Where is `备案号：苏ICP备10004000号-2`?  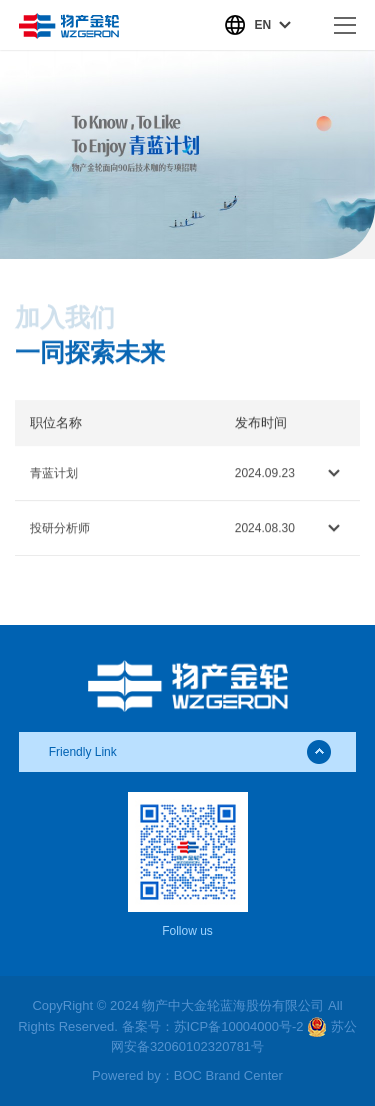 备案号：苏ICP备10004000号-2 is located at coordinates (213, 1026).